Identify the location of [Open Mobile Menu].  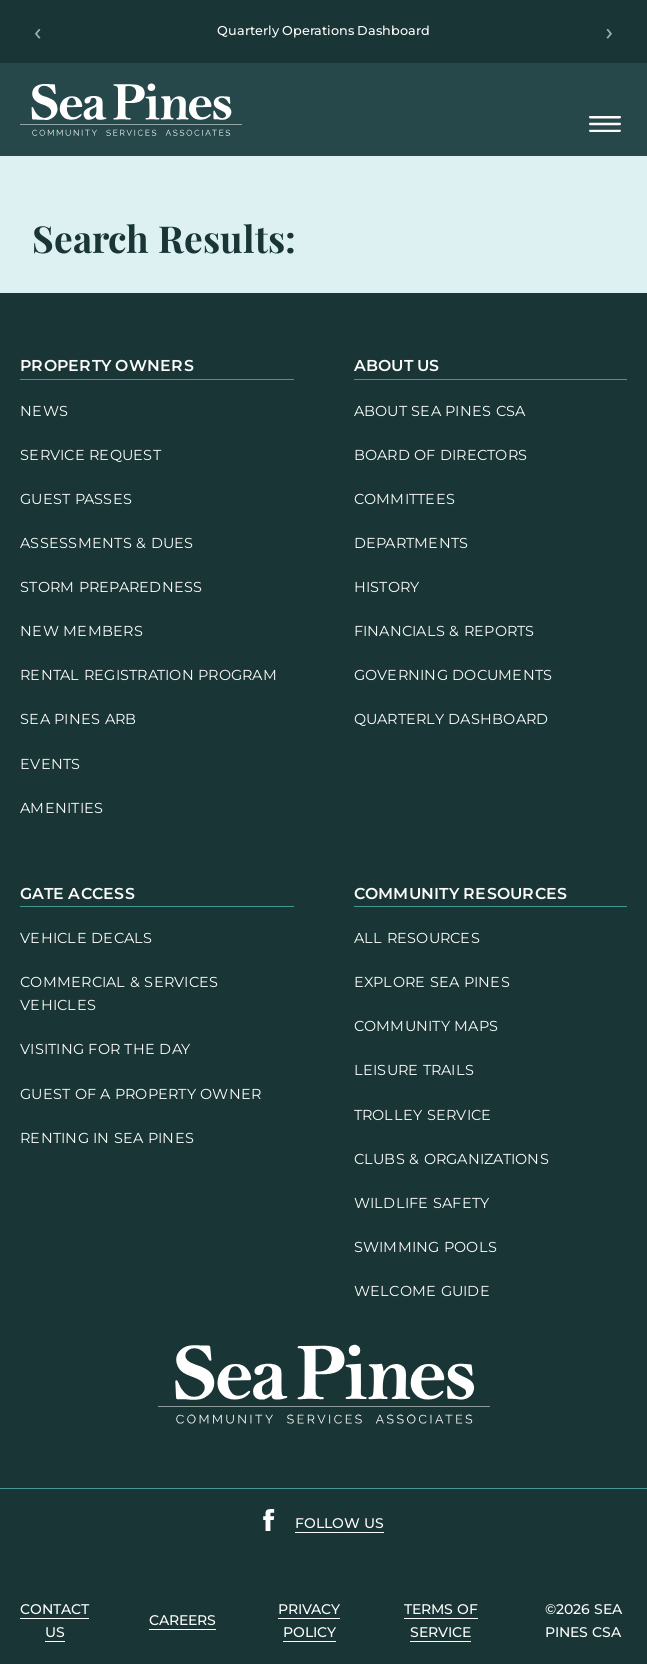
(605, 125).